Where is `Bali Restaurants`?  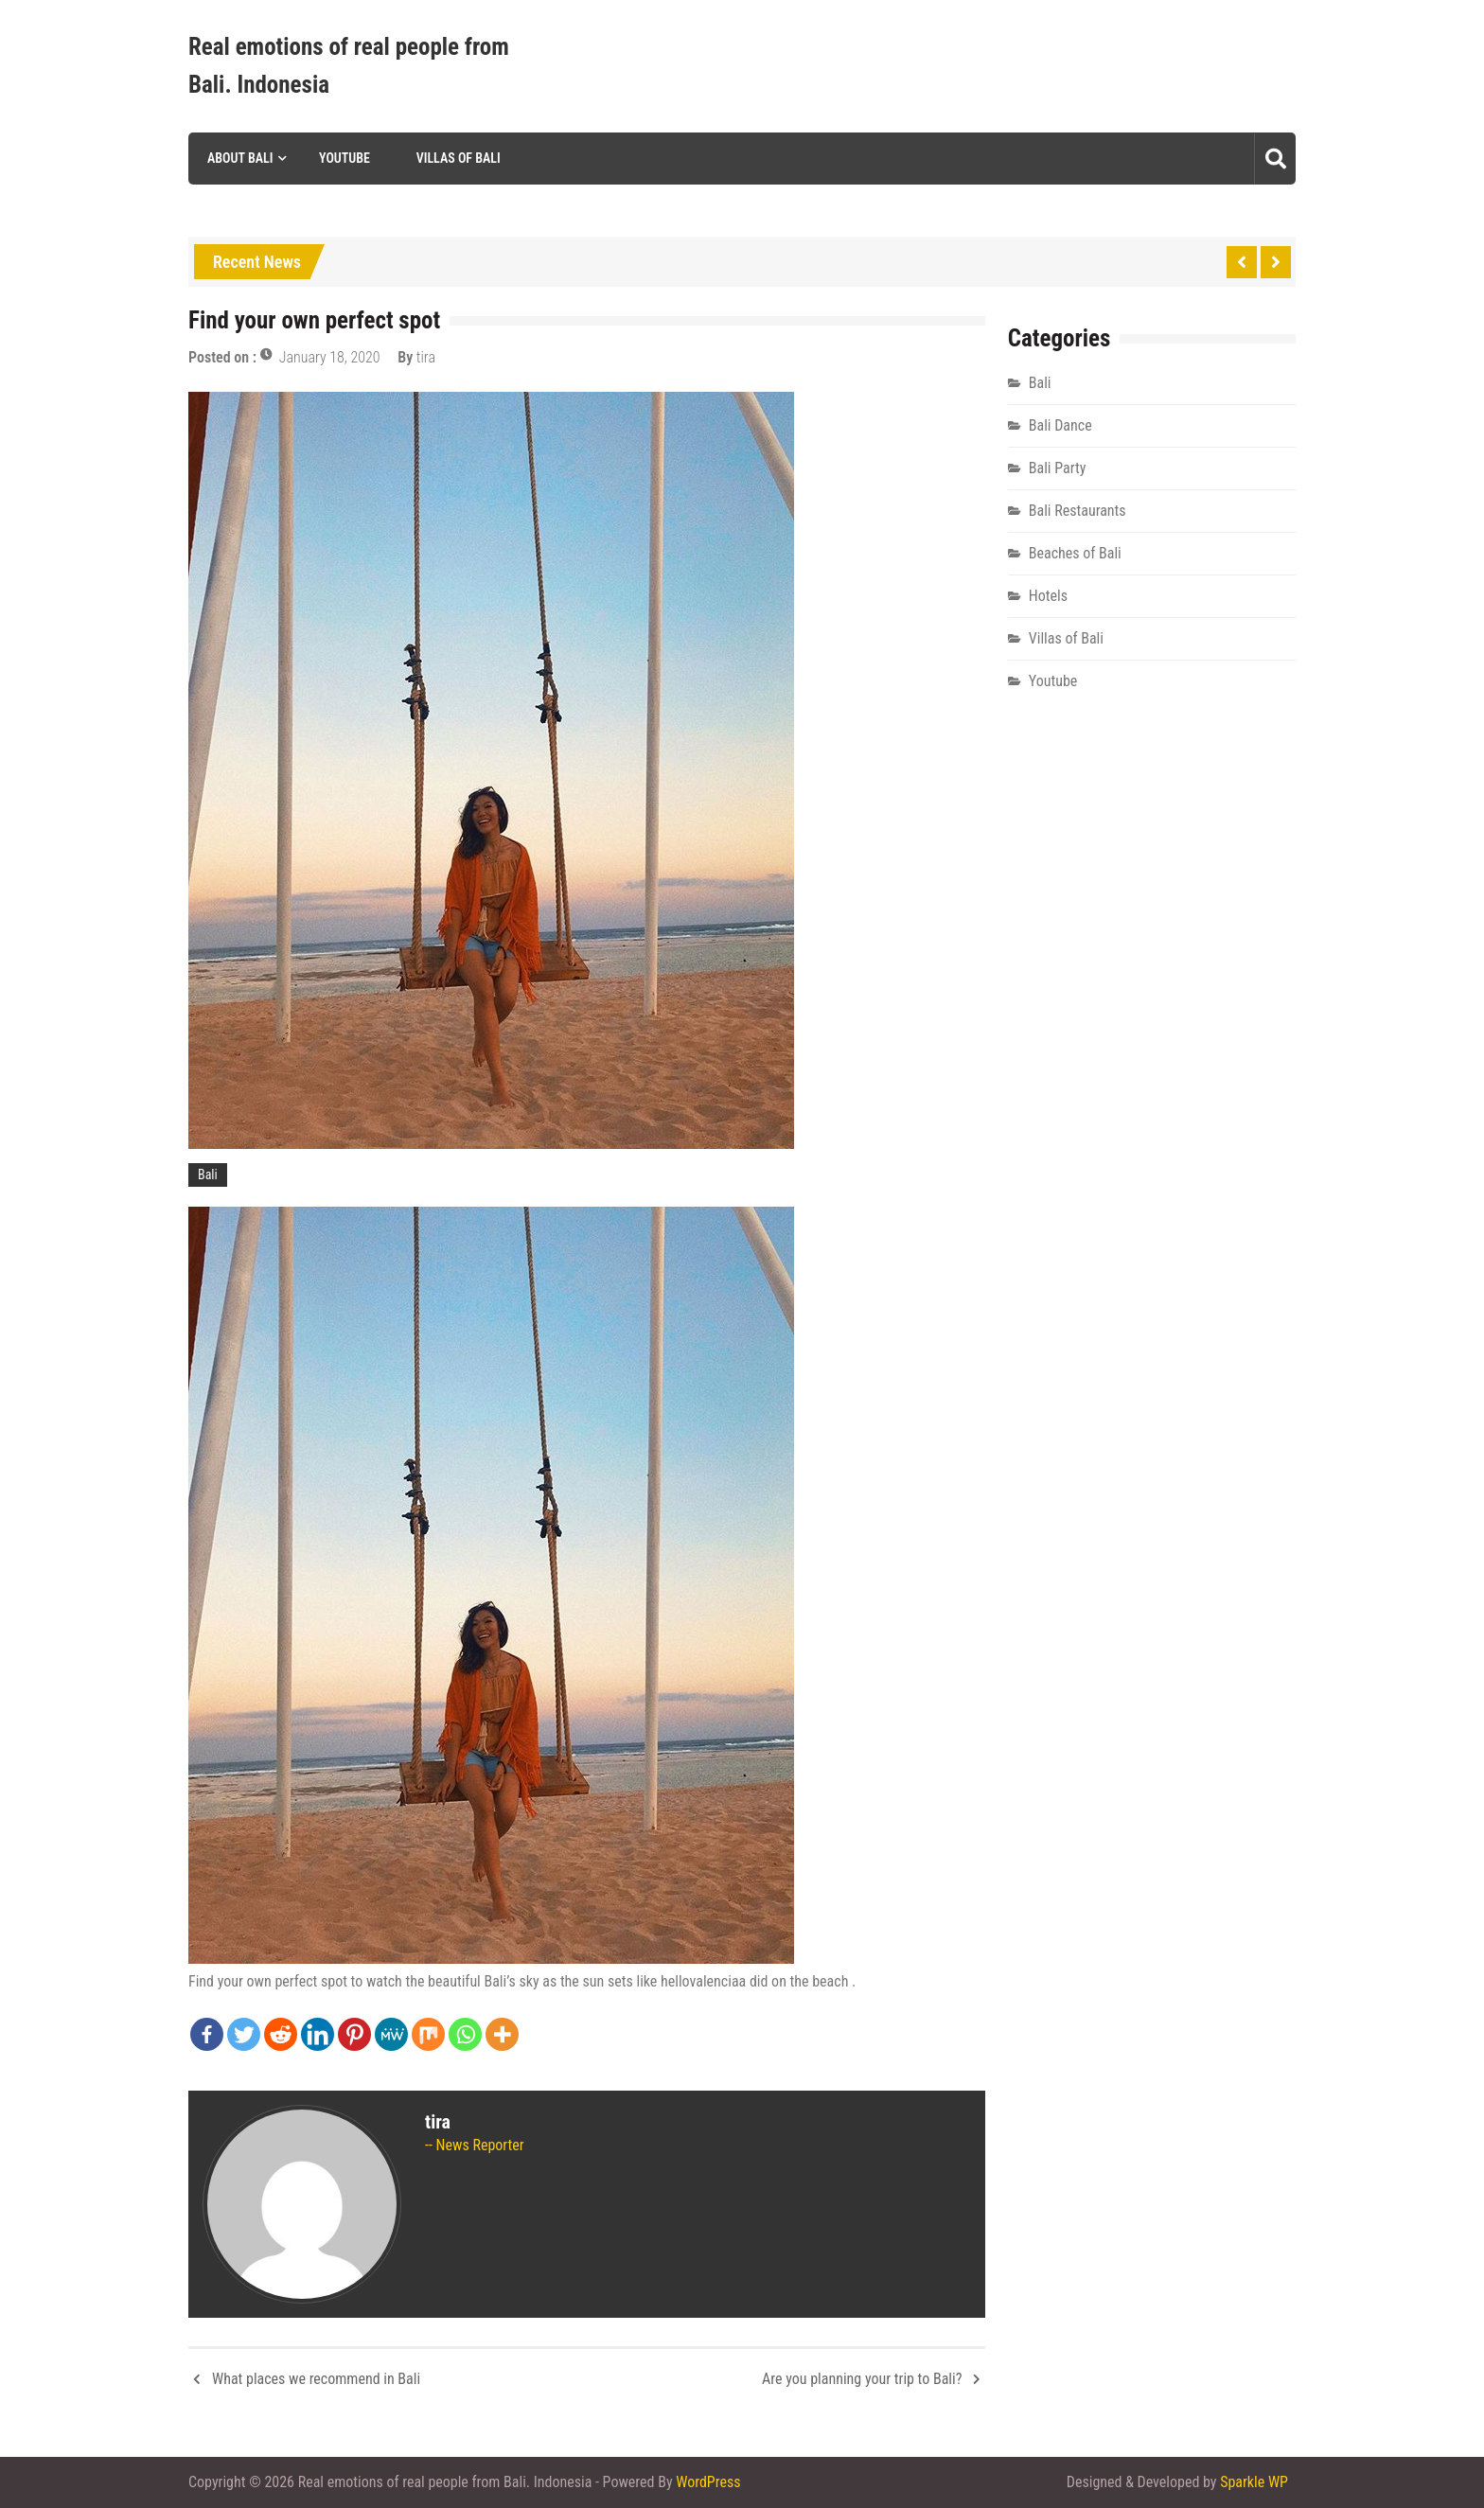 Bali Restaurants is located at coordinates (1077, 511).